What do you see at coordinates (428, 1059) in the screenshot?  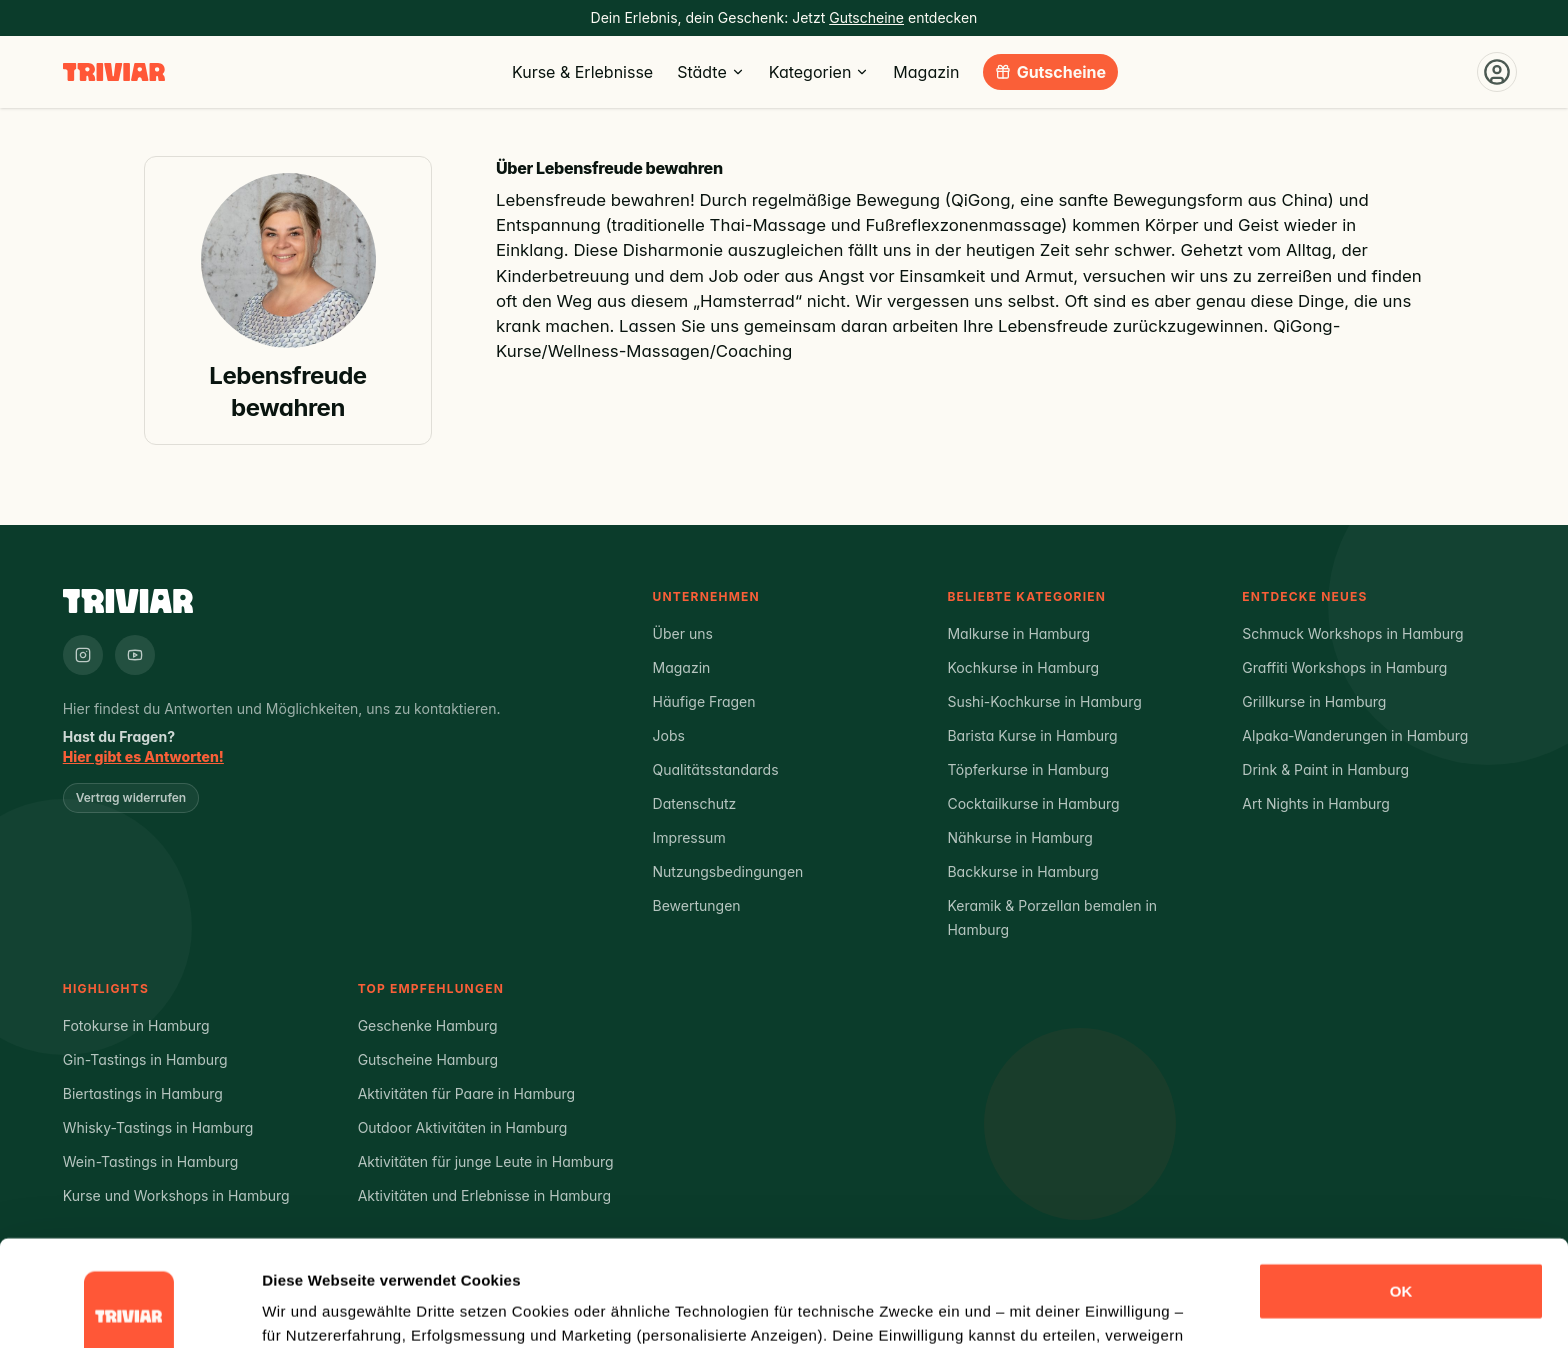 I see `Gutscheine Hamburg` at bounding box center [428, 1059].